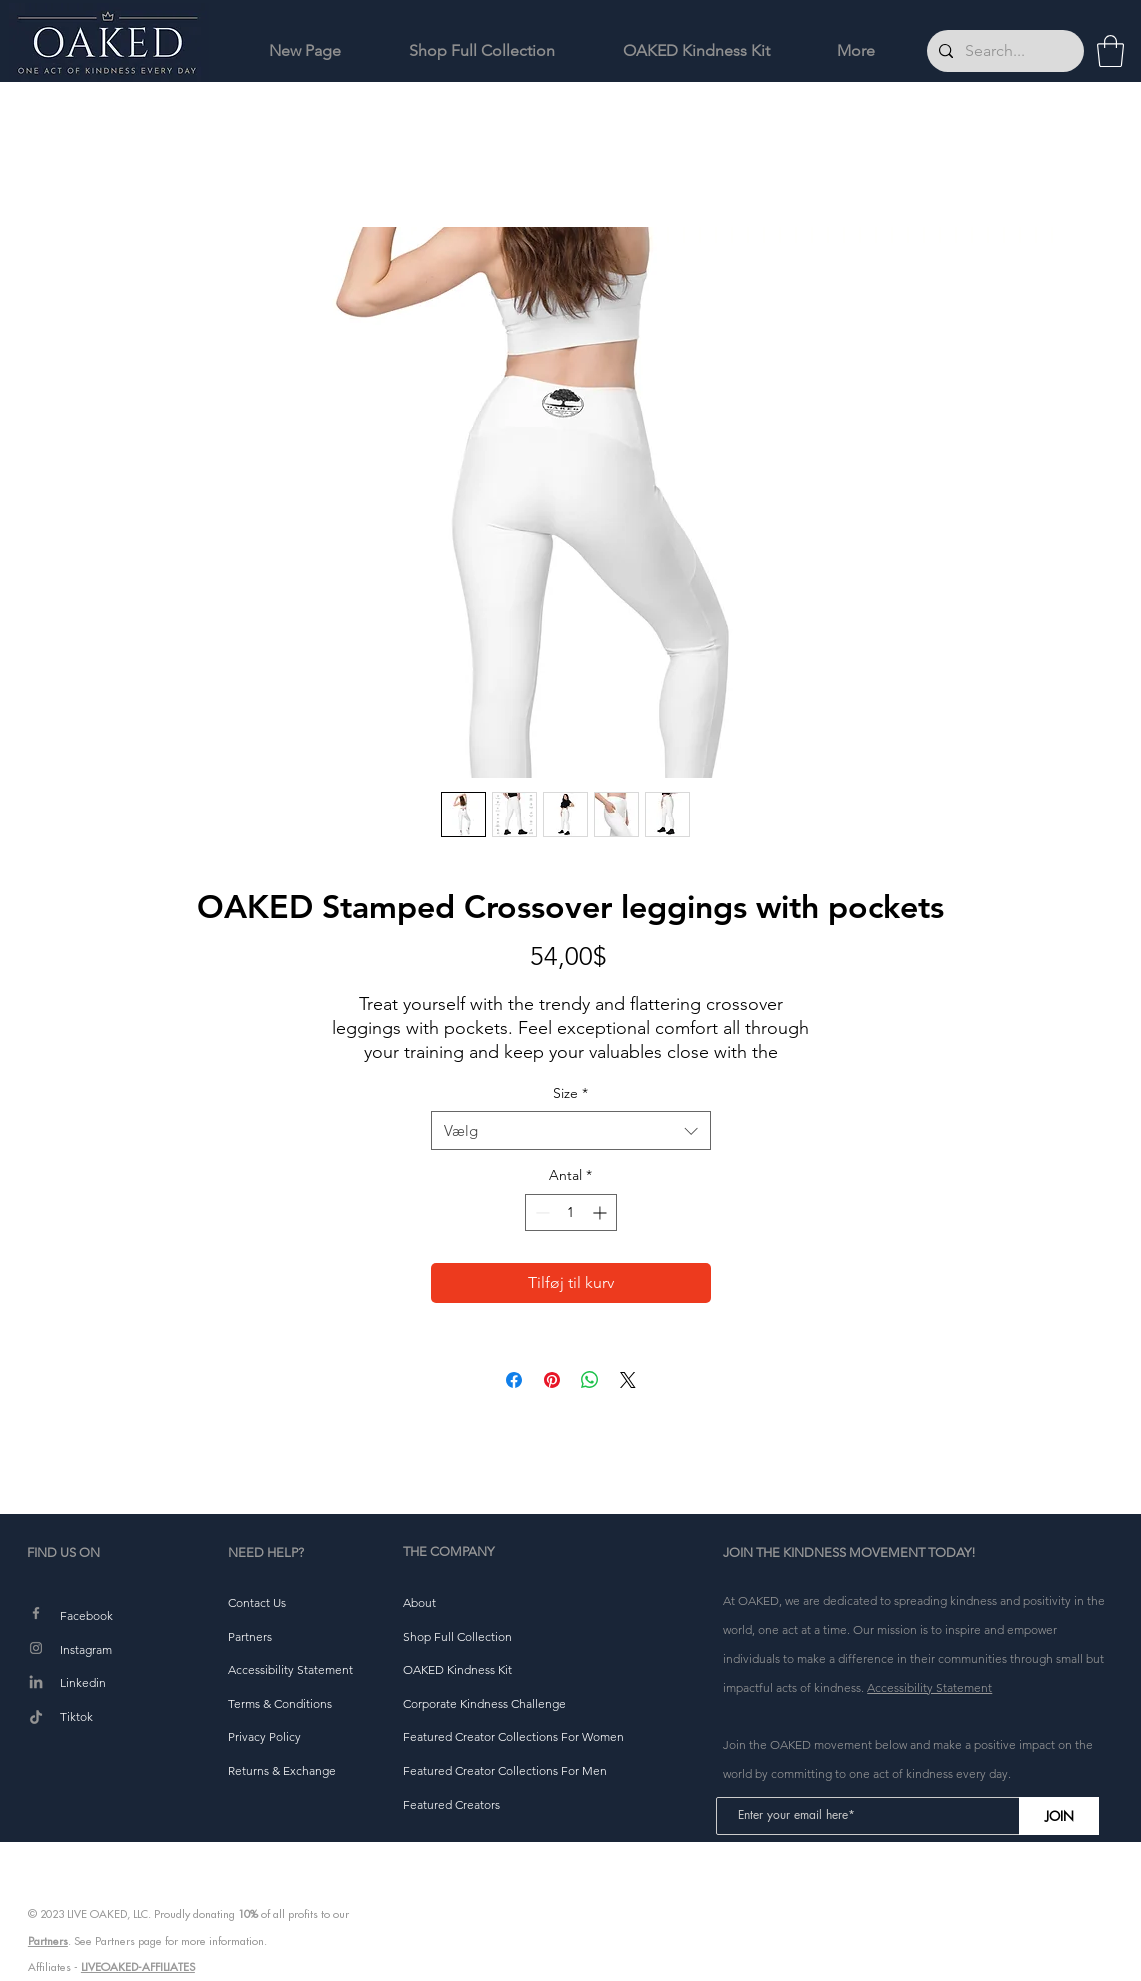 This screenshot has height=1981, width=1141. I want to click on [Increment], so click(601, 1212).